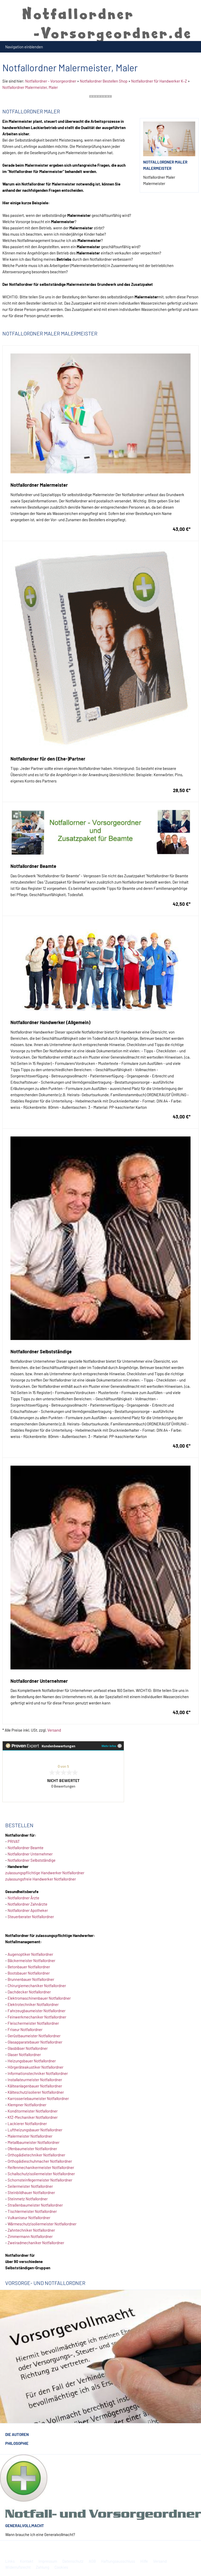 The width and height of the screenshot is (201, 2576). Describe the element at coordinates (42, 2223) in the screenshot. I see `Wärmeschutzisoliermeister Notfallordner` at that location.